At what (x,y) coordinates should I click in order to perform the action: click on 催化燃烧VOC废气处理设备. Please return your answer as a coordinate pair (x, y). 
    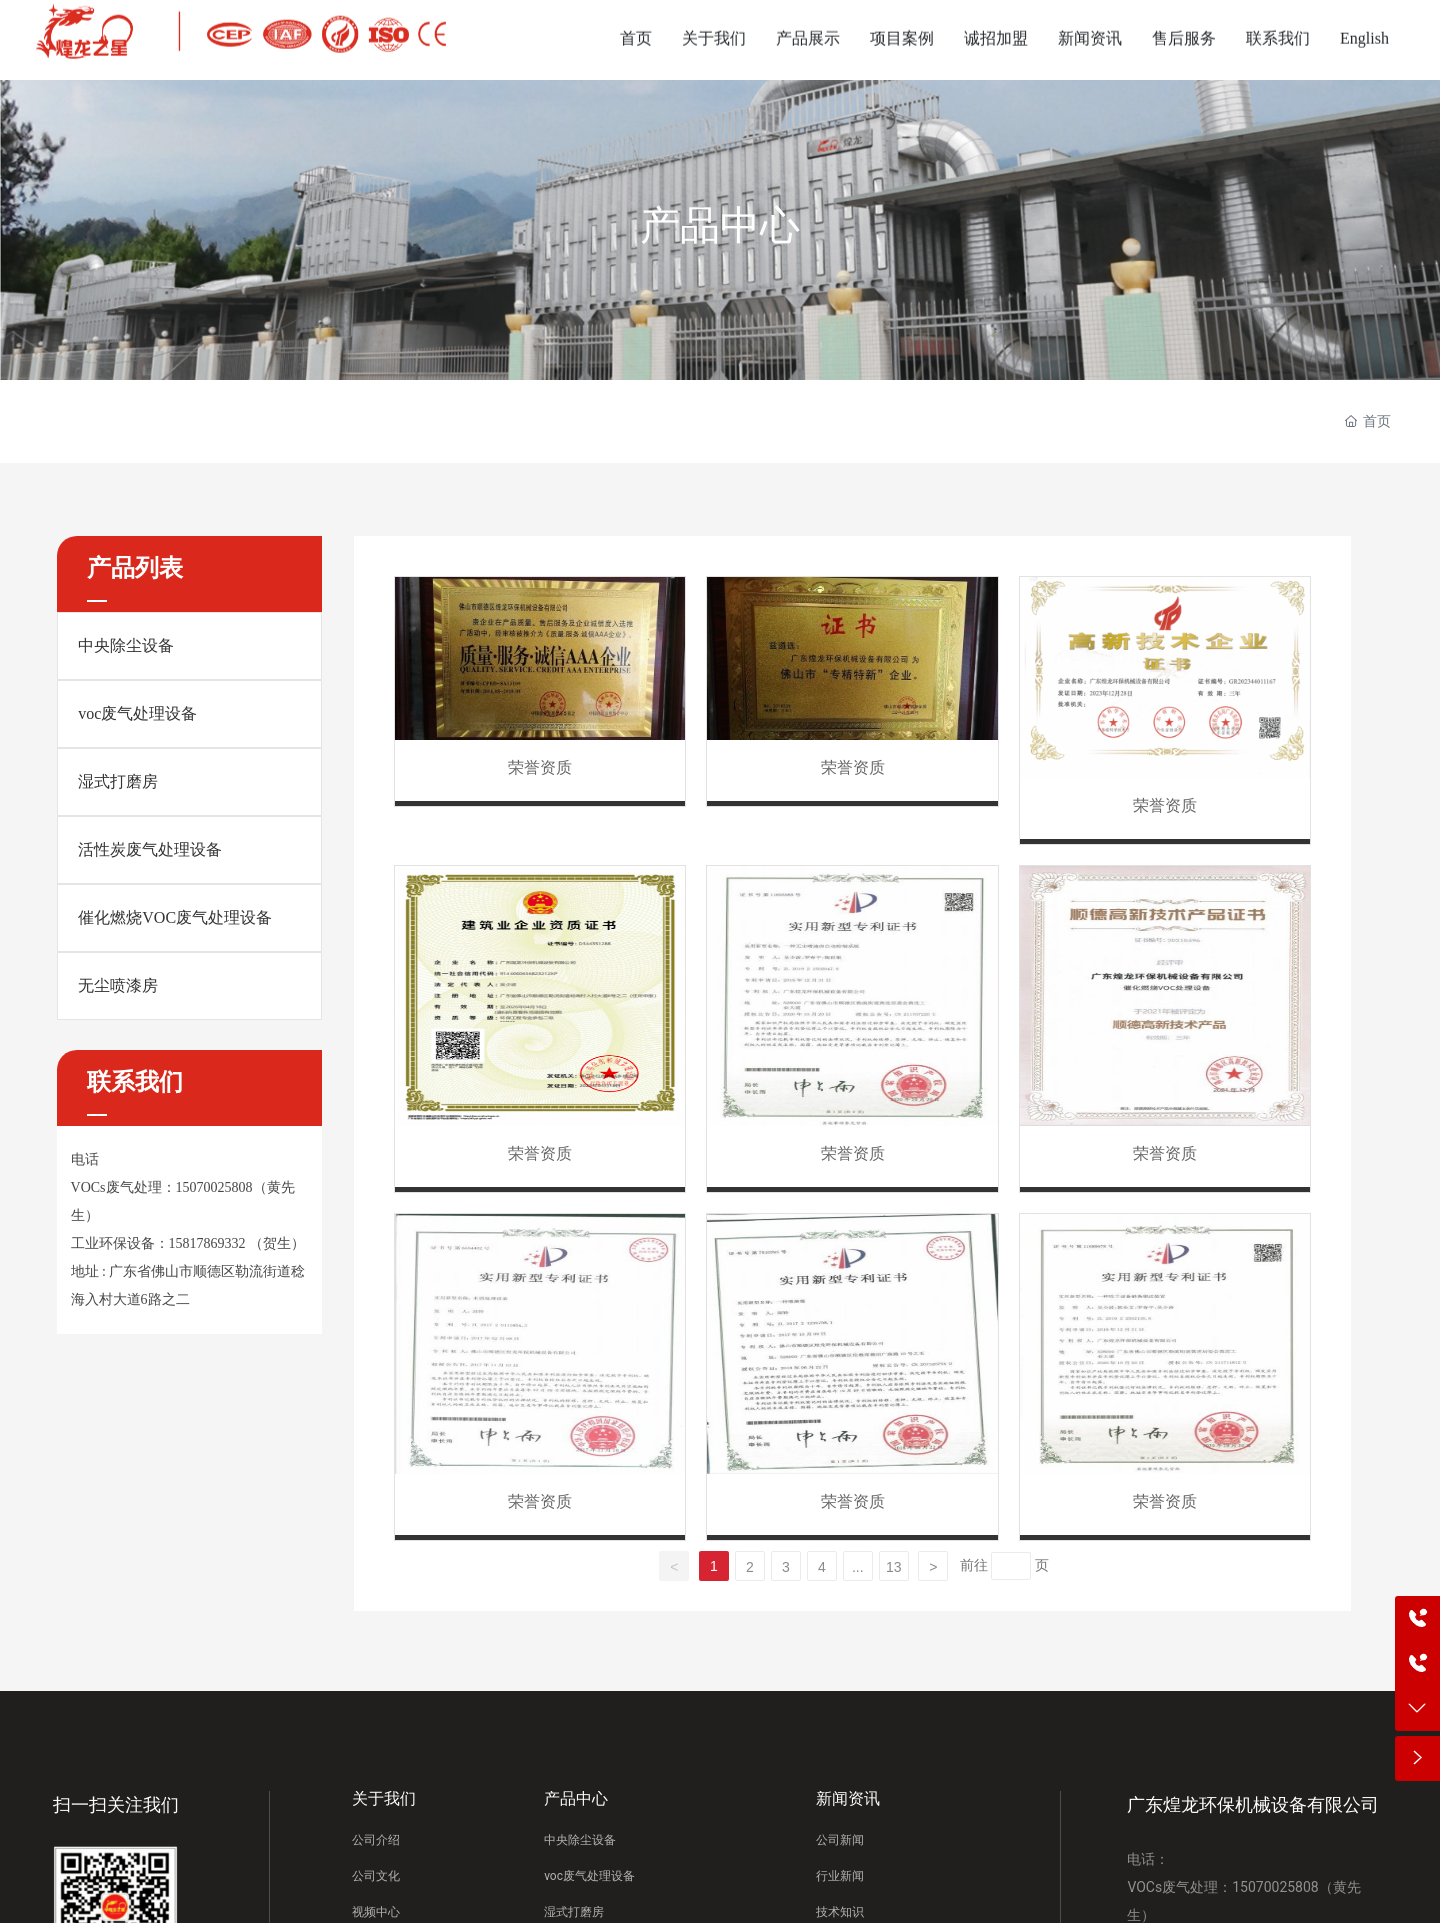
    Looking at the image, I should click on (175, 917).